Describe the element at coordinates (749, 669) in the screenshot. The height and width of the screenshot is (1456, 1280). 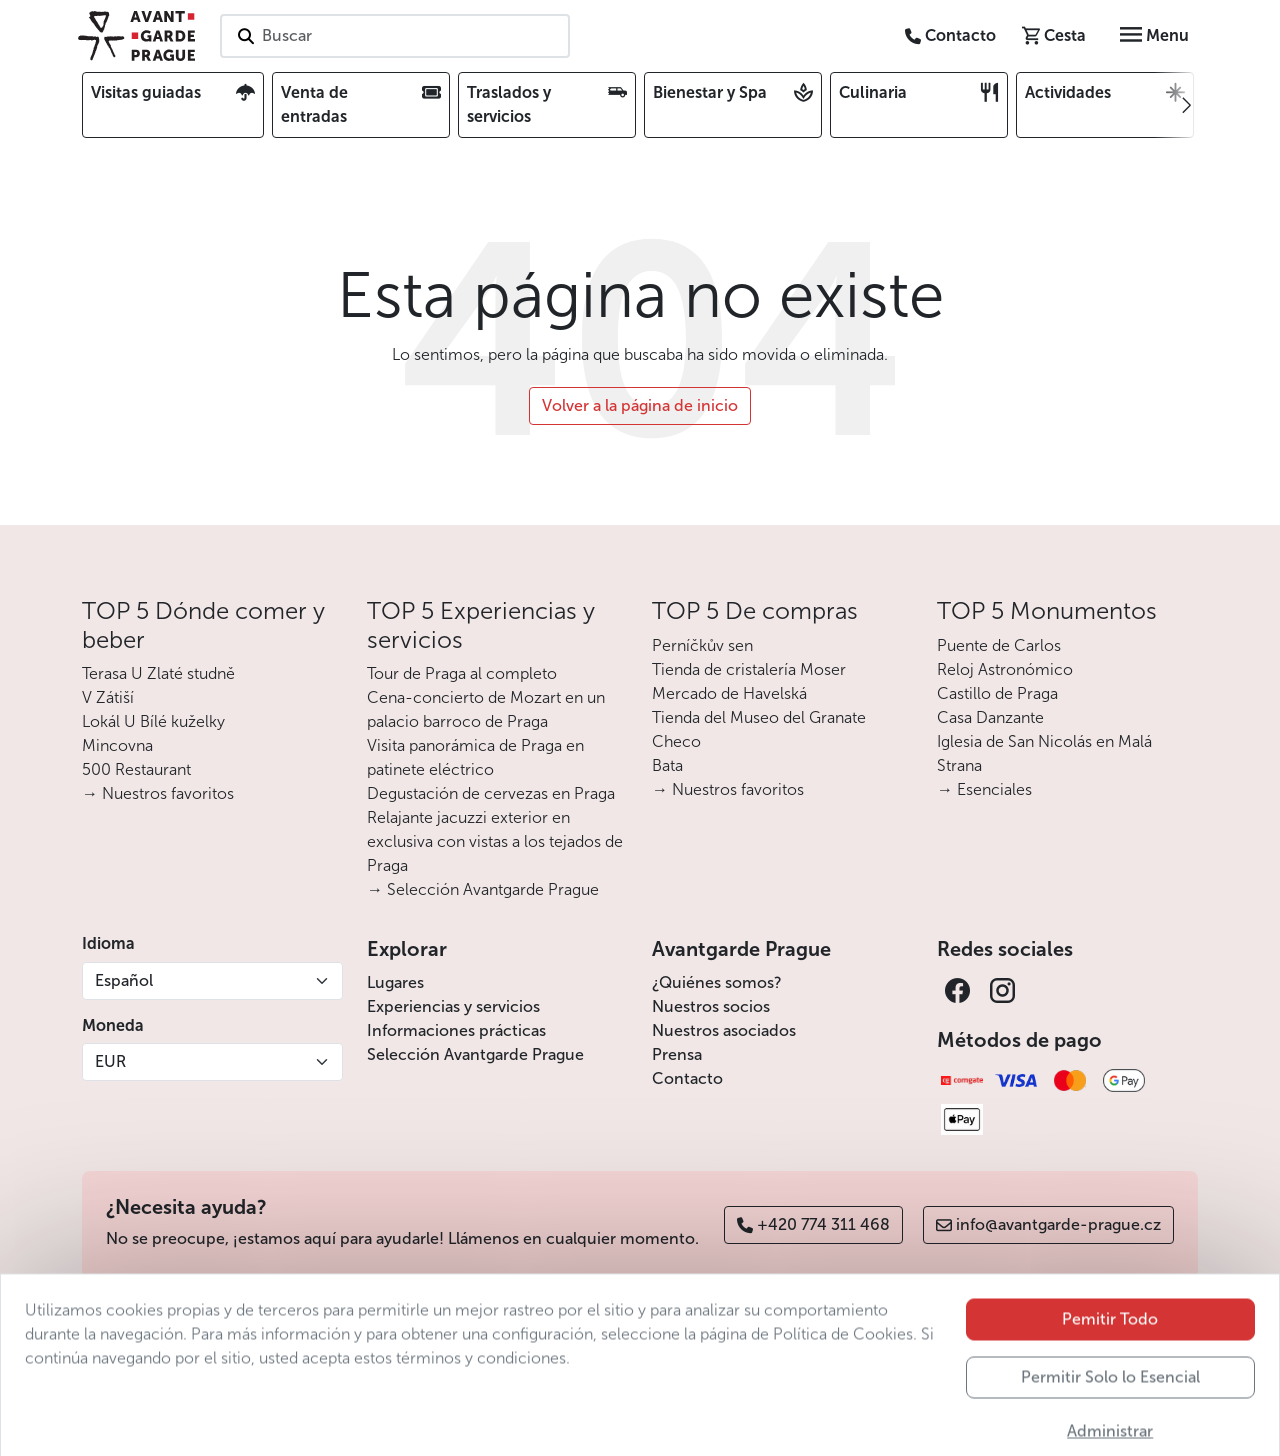
I see `Tienda de cristalería Moser` at that location.